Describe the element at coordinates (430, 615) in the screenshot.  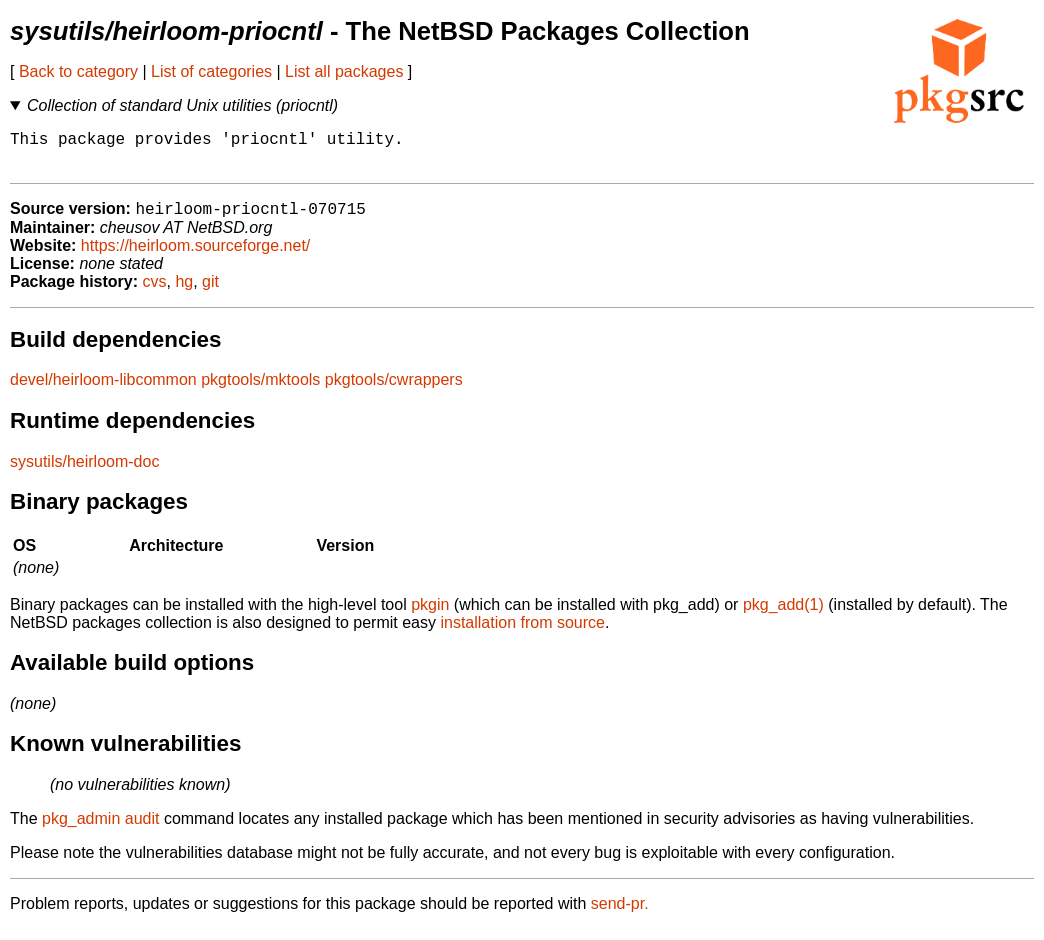
I see `pkgin` at that location.